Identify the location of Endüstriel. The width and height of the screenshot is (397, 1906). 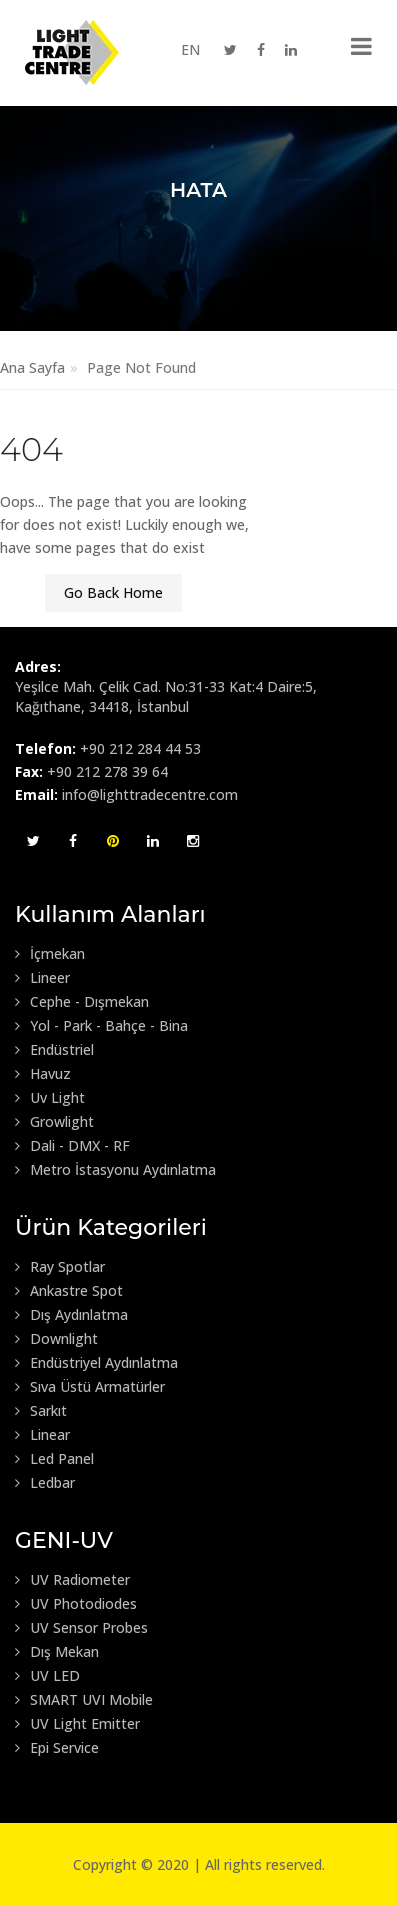
(54, 1050).